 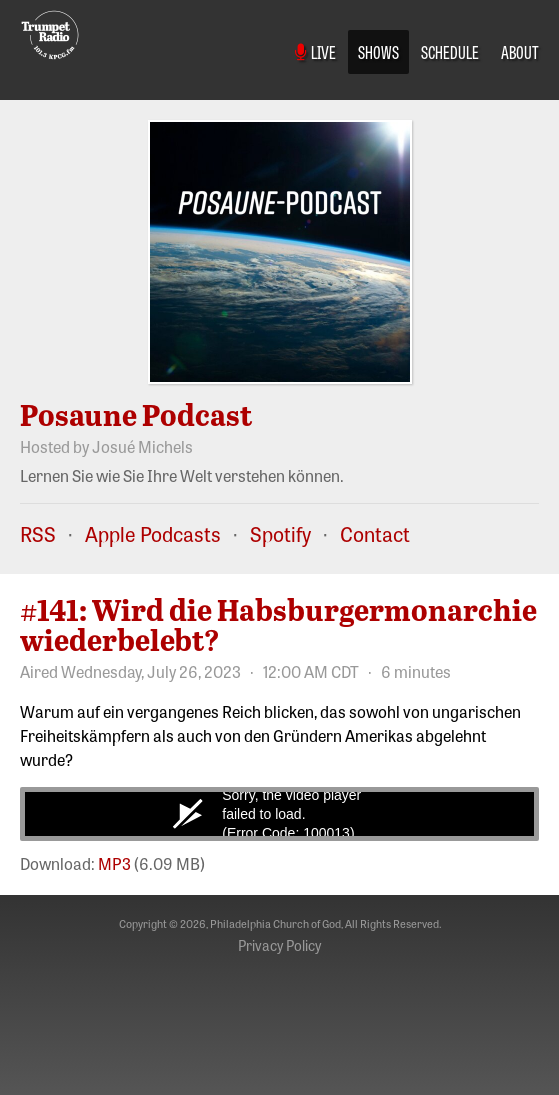 What do you see at coordinates (38, 533) in the screenshot?
I see `RSS` at bounding box center [38, 533].